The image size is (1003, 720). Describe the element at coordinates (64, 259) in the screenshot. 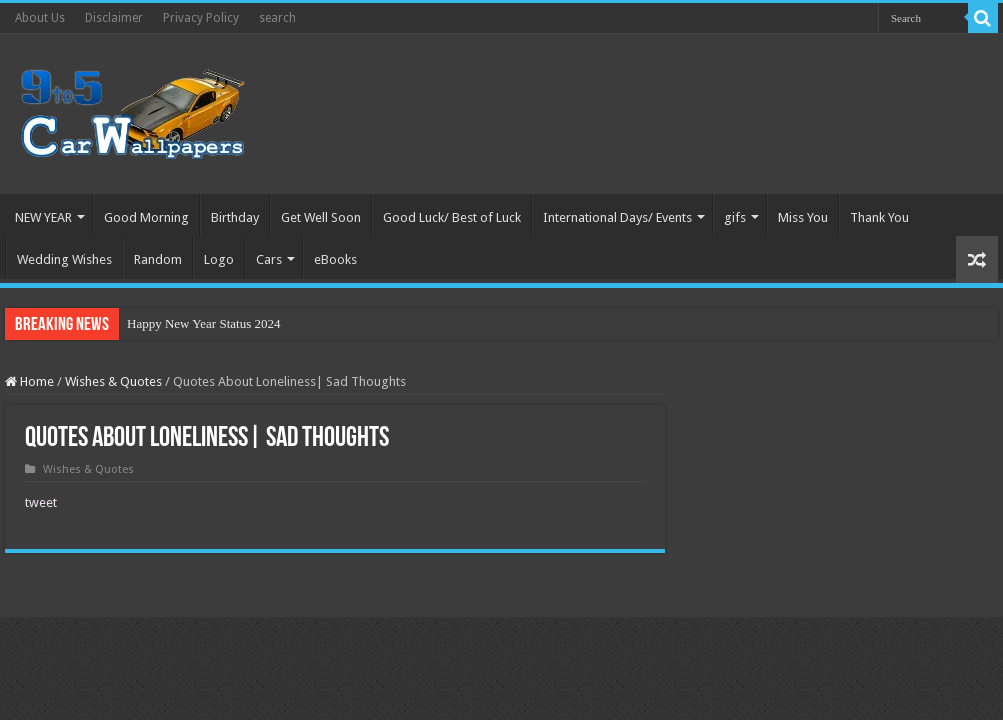

I see `Wedding Wishes` at that location.